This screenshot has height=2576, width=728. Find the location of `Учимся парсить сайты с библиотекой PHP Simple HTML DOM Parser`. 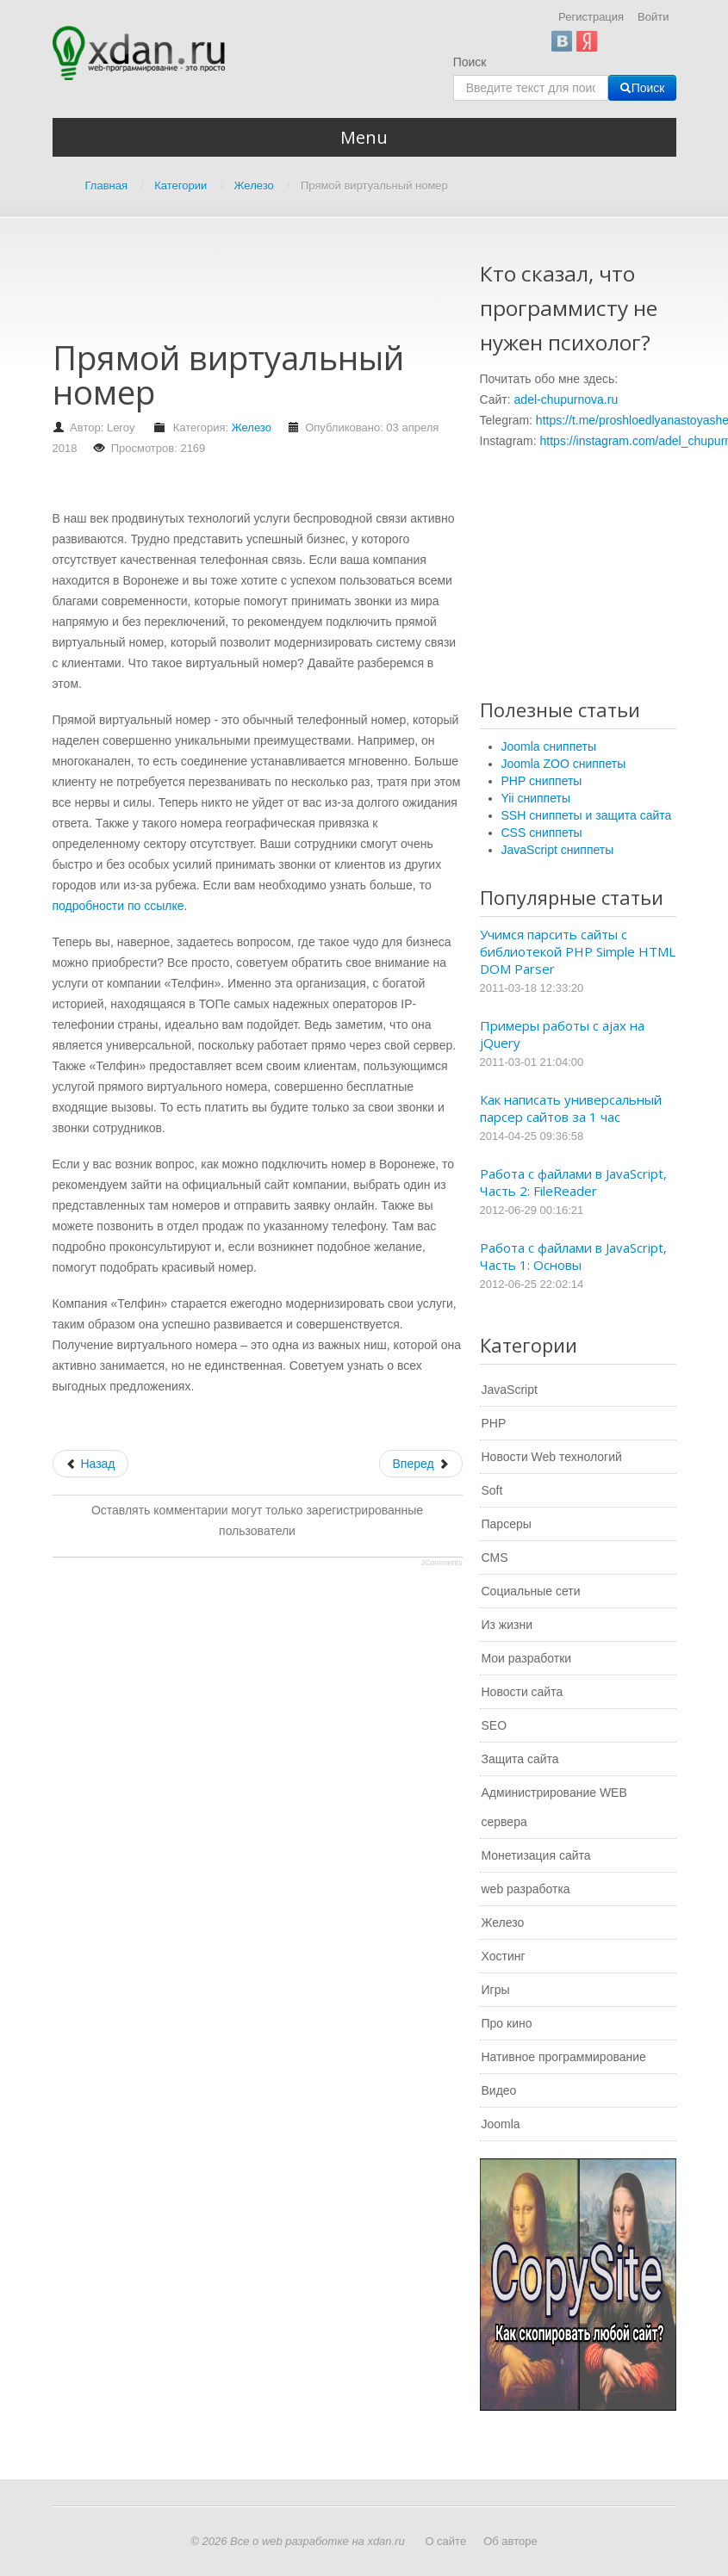

Учимся парсить сайты с библиотекой PHP Simple HTML DOM Parser is located at coordinates (577, 951).